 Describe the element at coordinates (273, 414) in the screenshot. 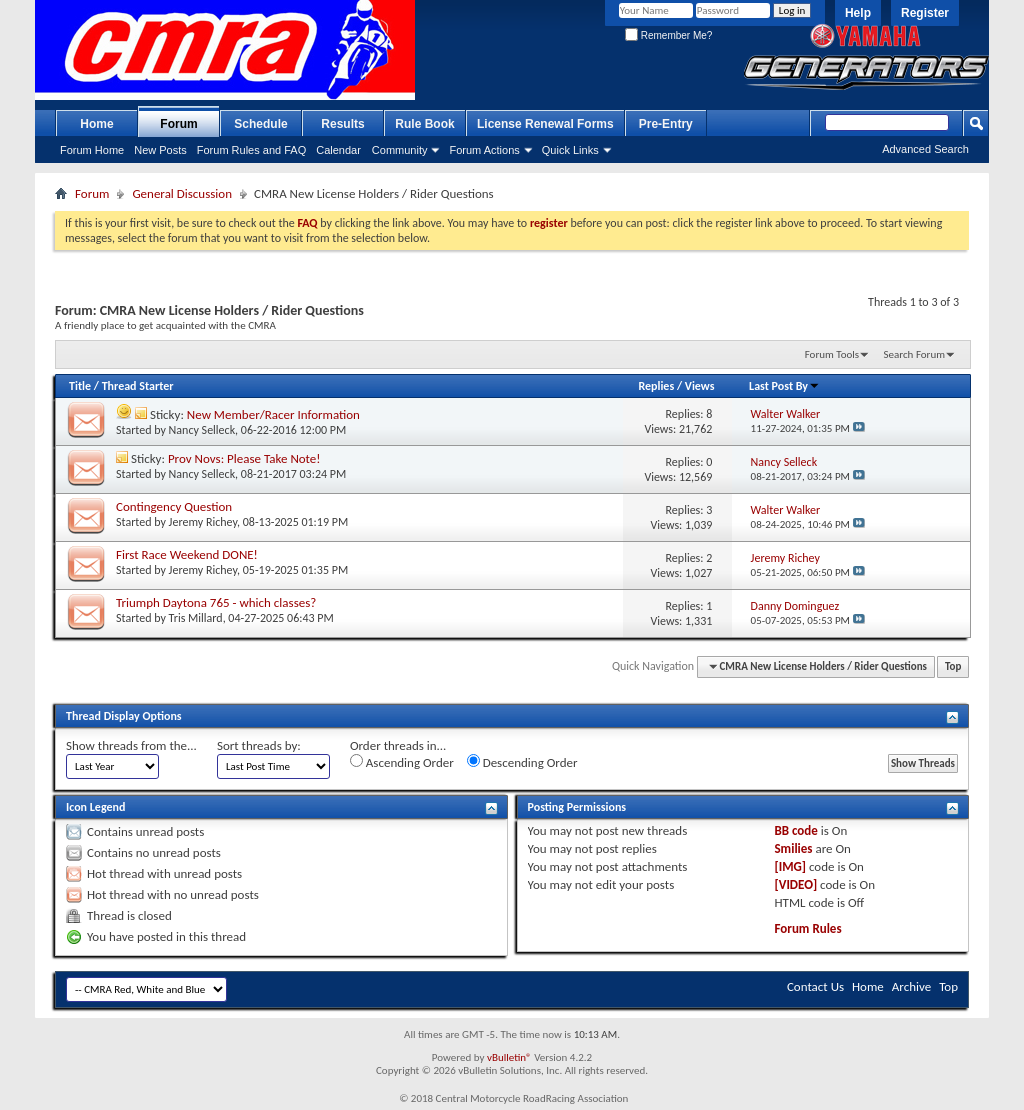

I see `New Member/Racer Information` at that location.